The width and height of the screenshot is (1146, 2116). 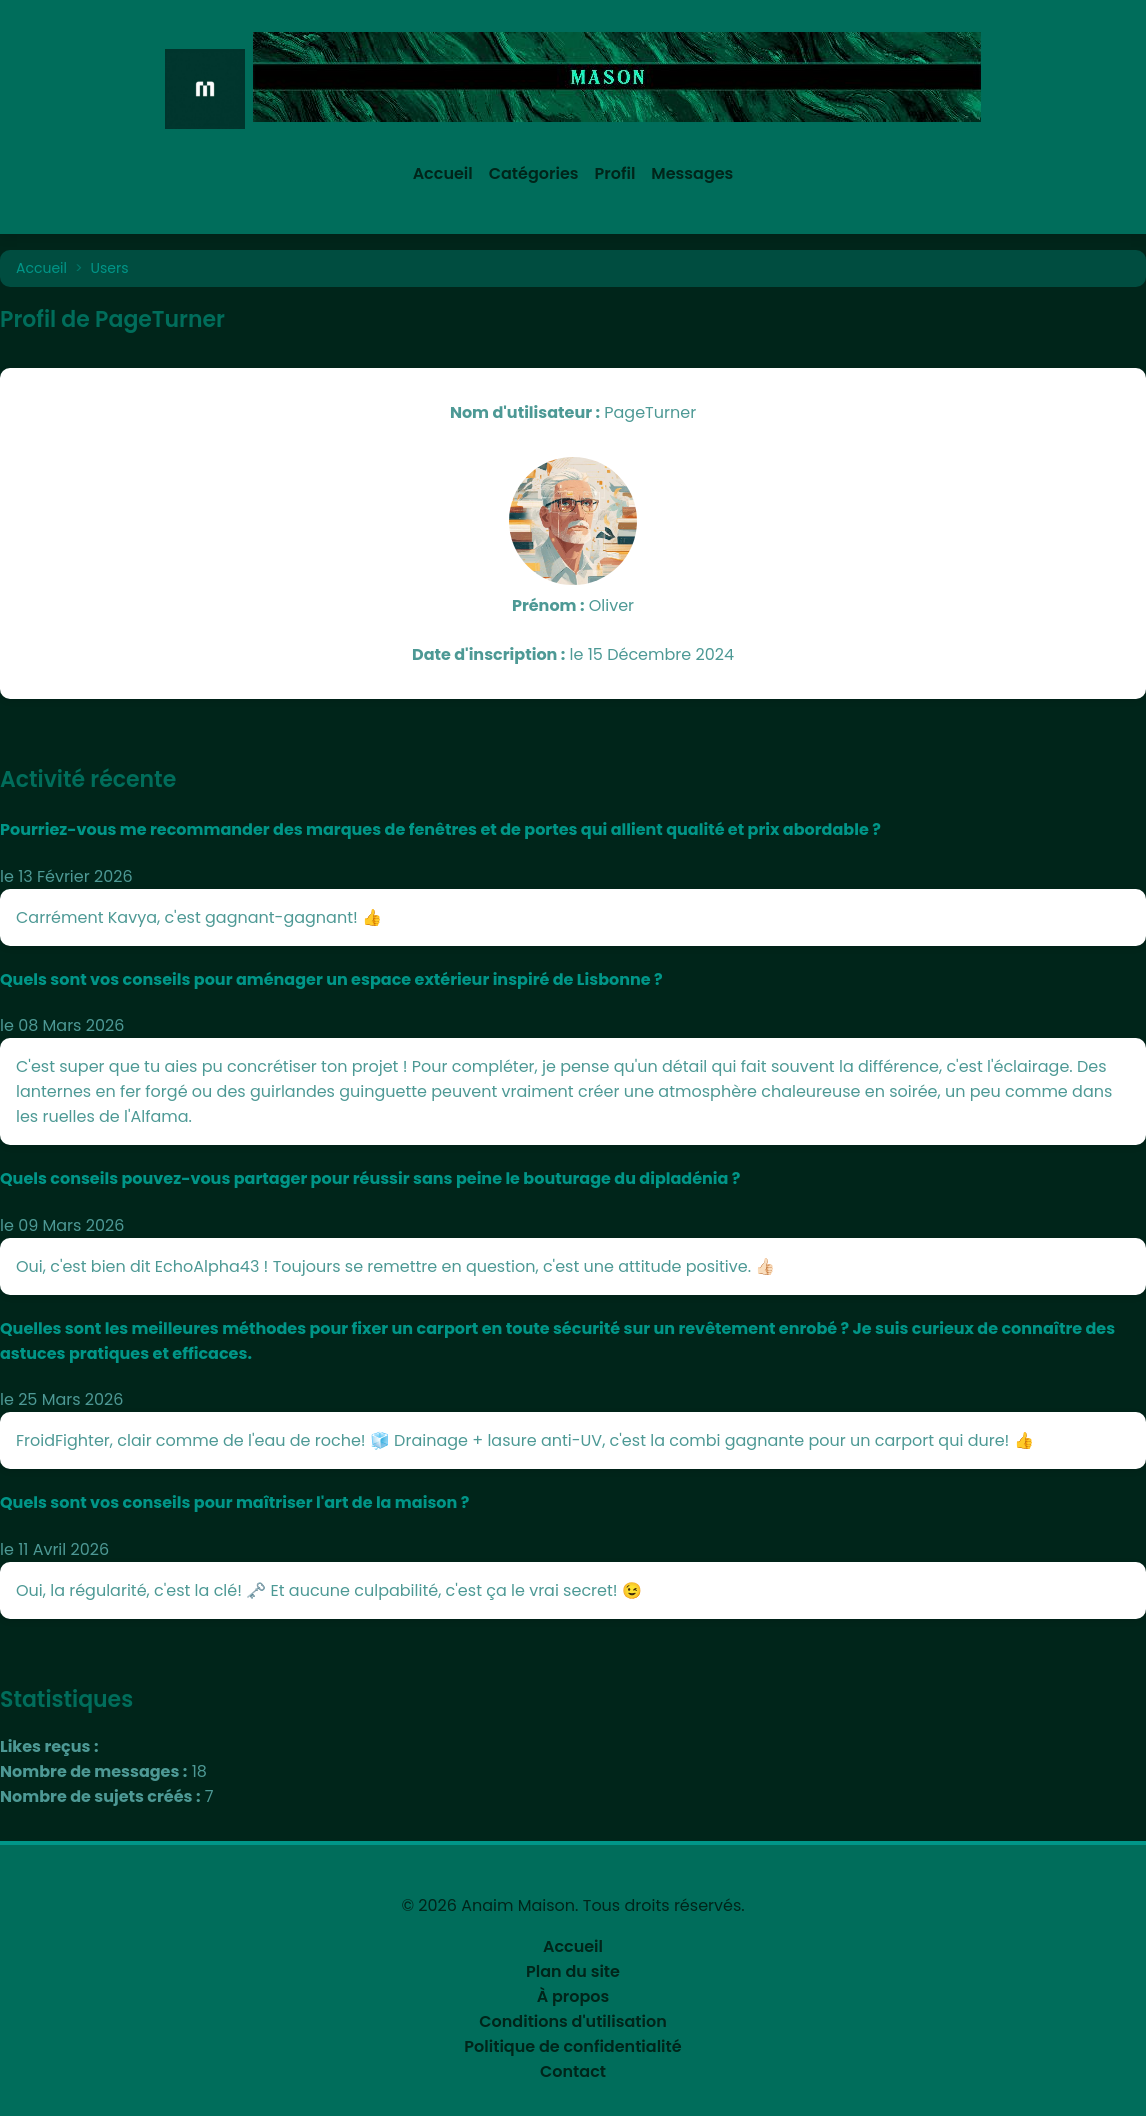 What do you see at coordinates (573, 2071) in the screenshot?
I see `Contact` at bounding box center [573, 2071].